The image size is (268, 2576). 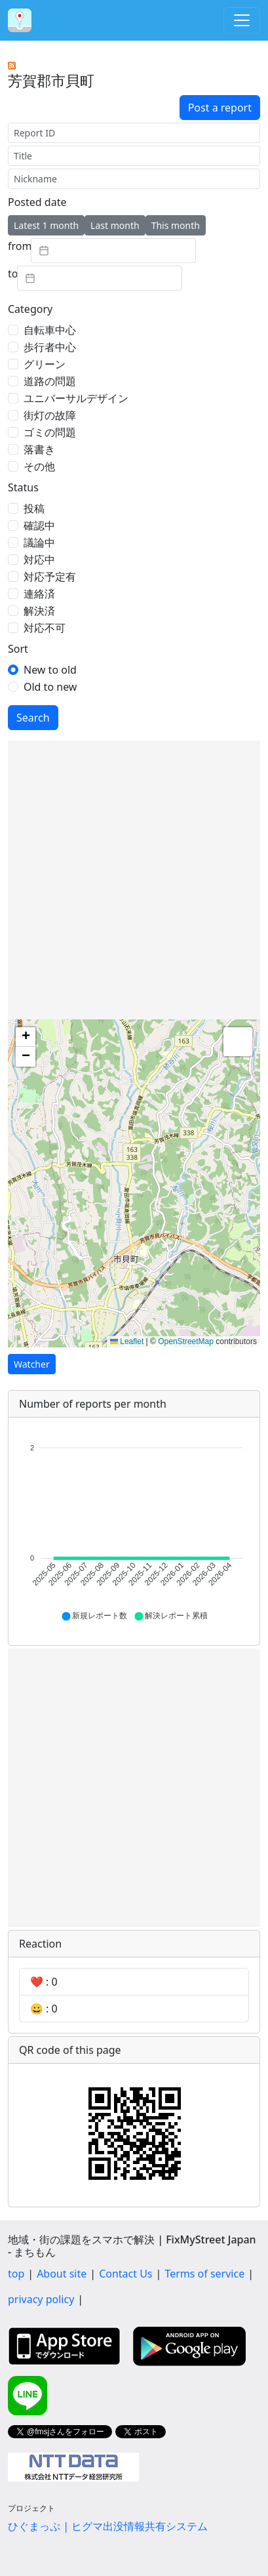 What do you see at coordinates (134, 880) in the screenshot?
I see `[Advertisement]` at bounding box center [134, 880].